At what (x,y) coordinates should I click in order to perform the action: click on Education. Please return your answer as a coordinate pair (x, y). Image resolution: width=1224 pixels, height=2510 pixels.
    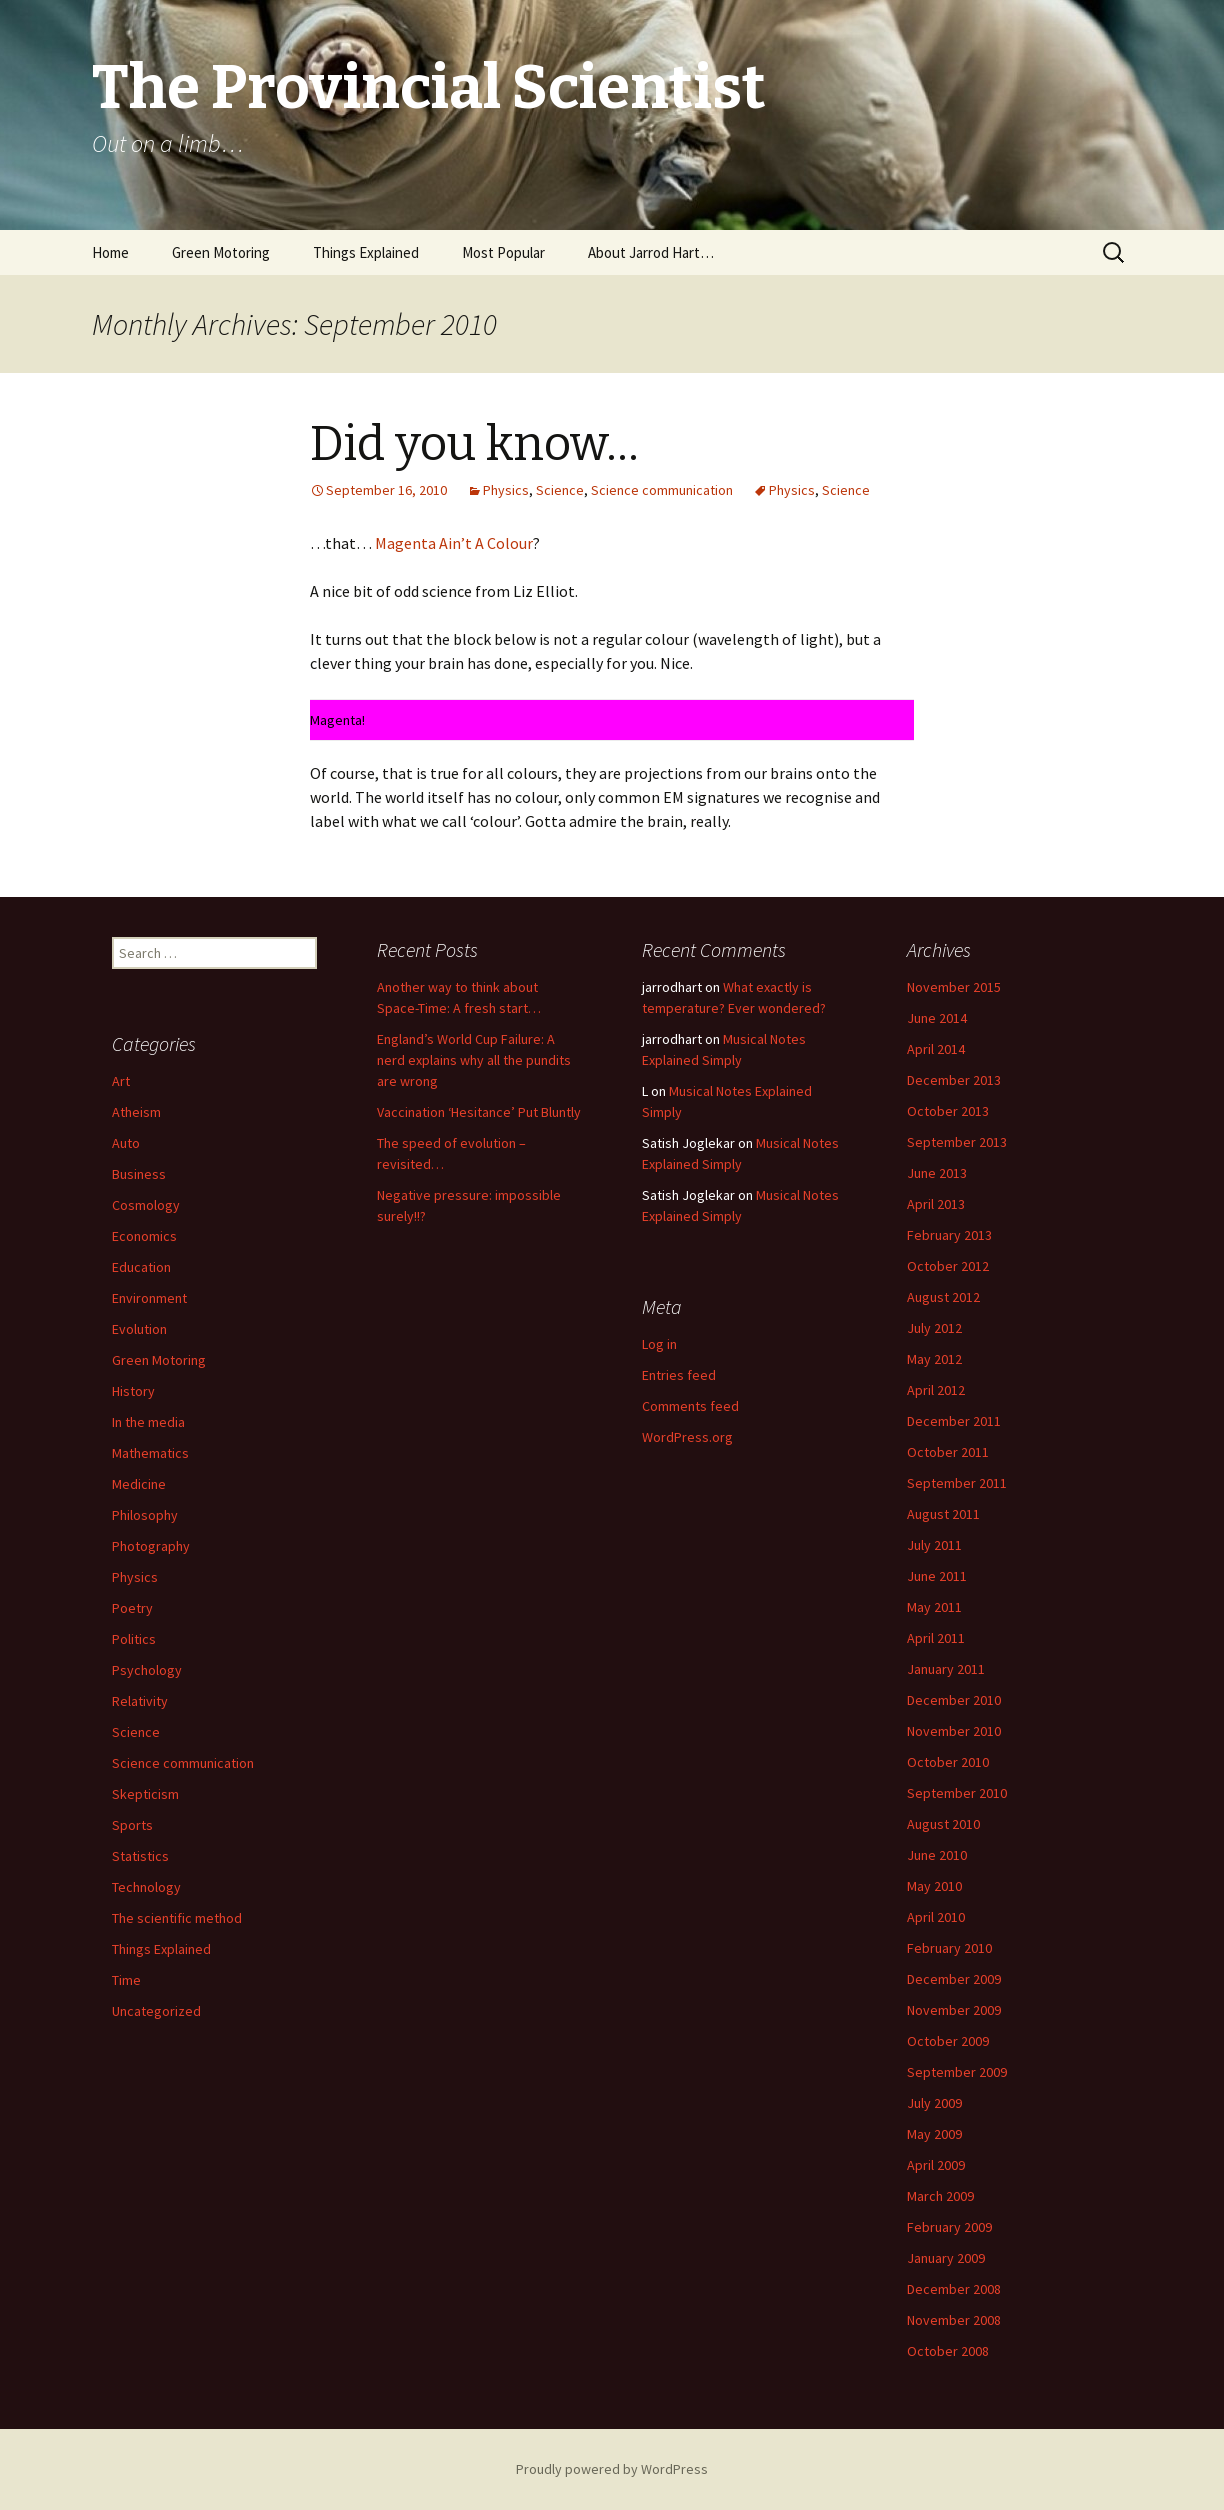
    Looking at the image, I should click on (141, 1267).